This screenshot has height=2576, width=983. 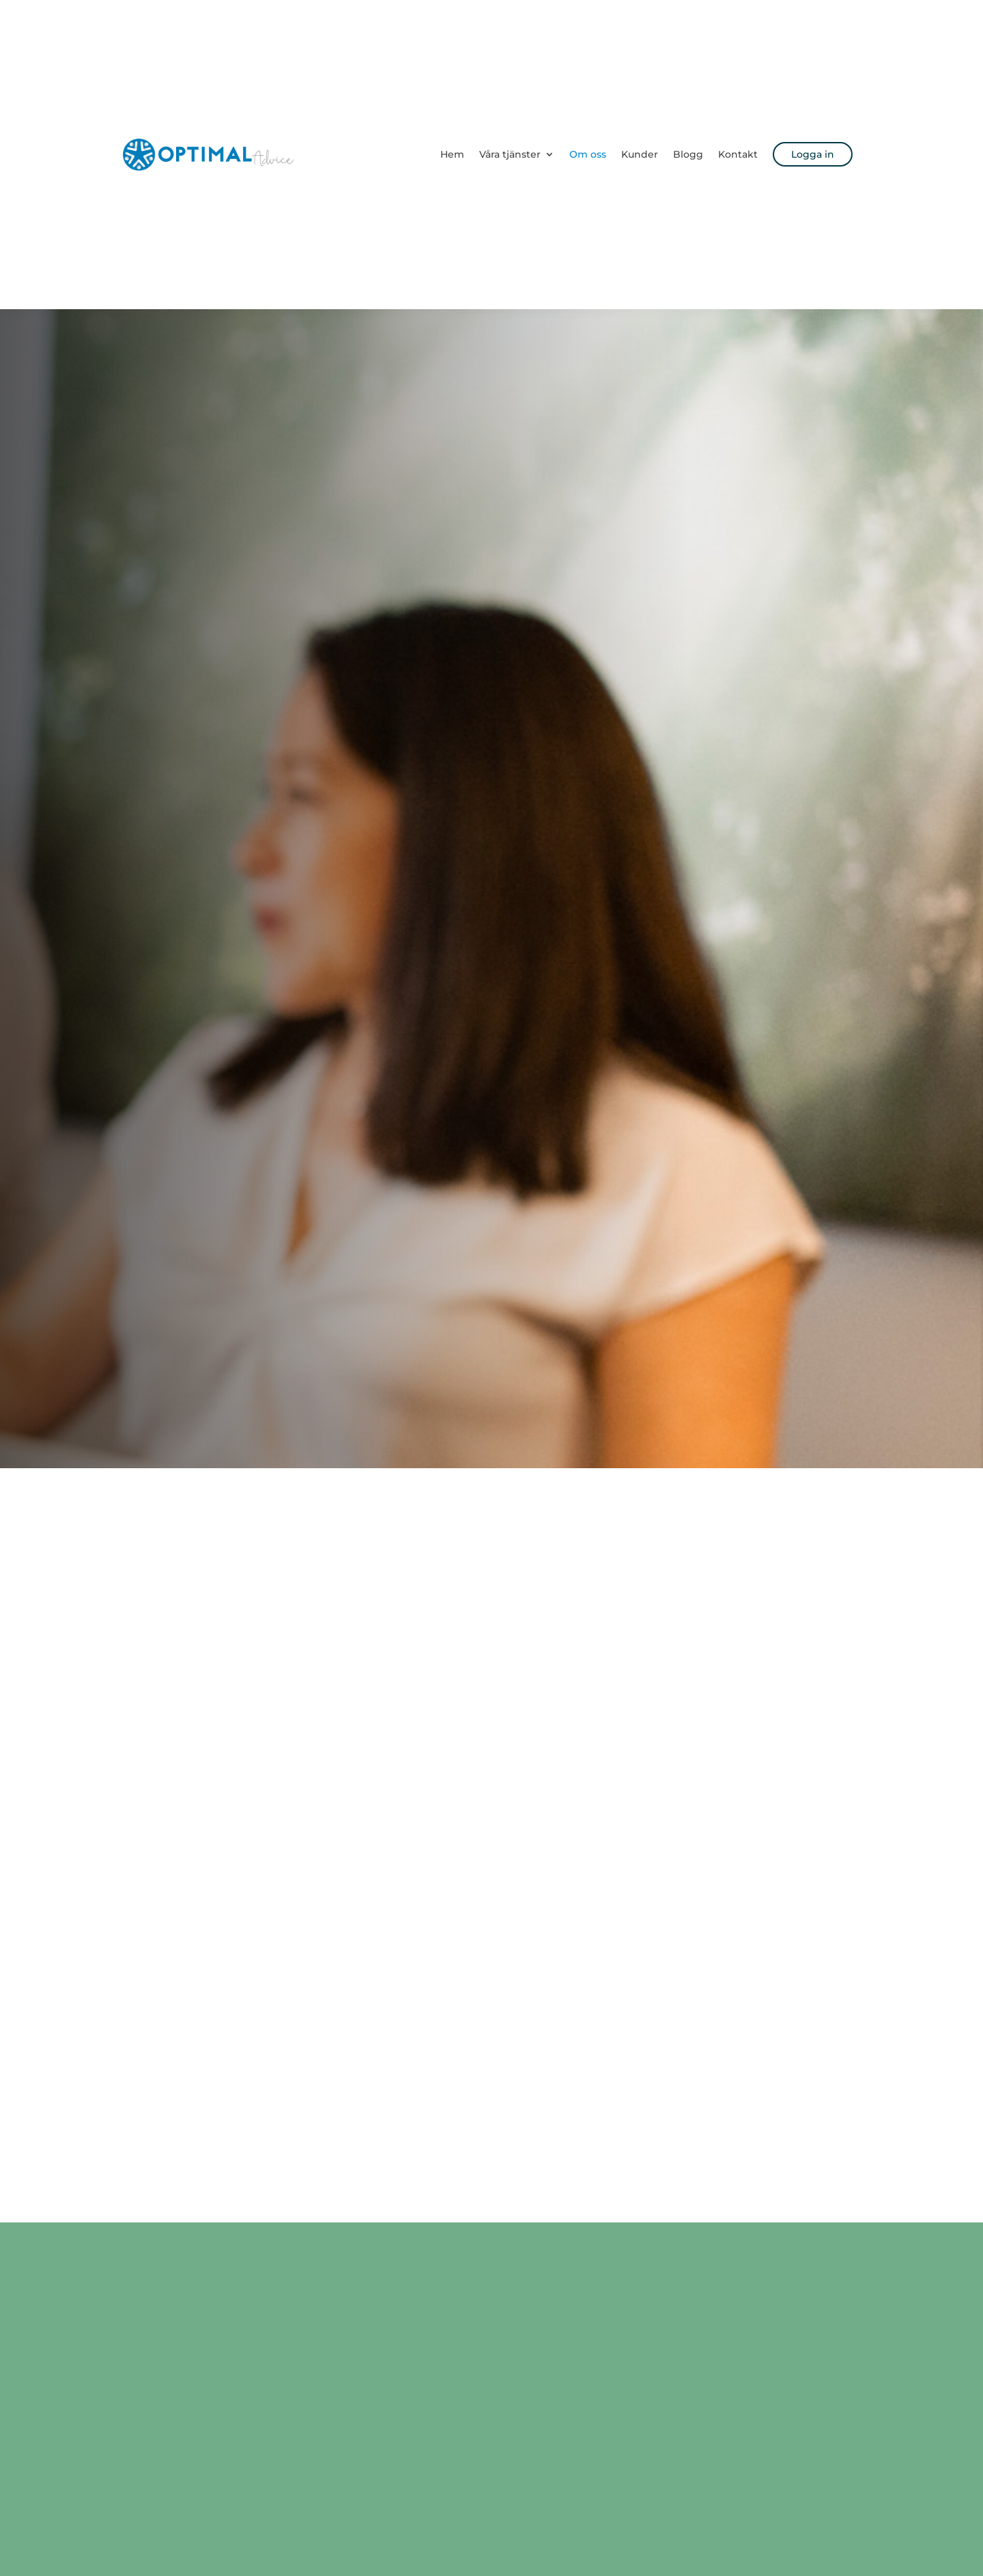 I want to click on Hem, so click(x=452, y=154).